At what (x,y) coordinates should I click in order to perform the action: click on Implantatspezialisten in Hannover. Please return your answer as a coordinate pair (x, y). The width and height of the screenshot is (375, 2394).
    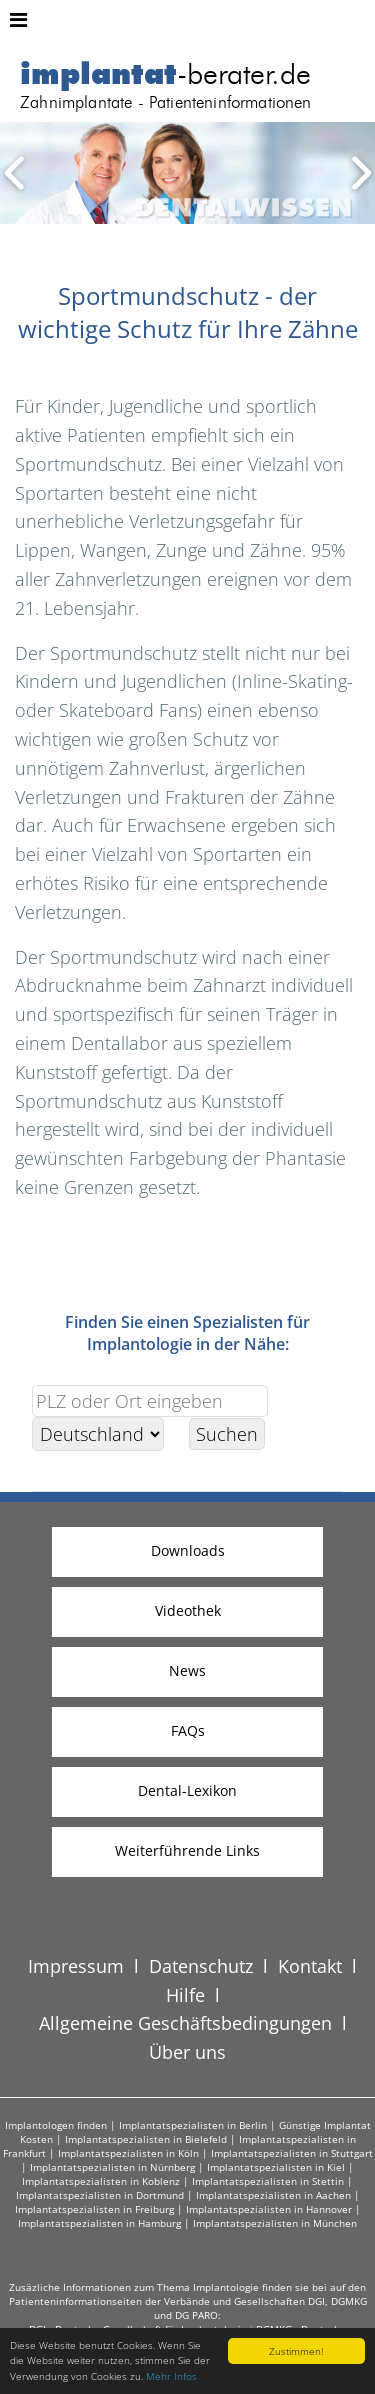
    Looking at the image, I should click on (269, 2209).